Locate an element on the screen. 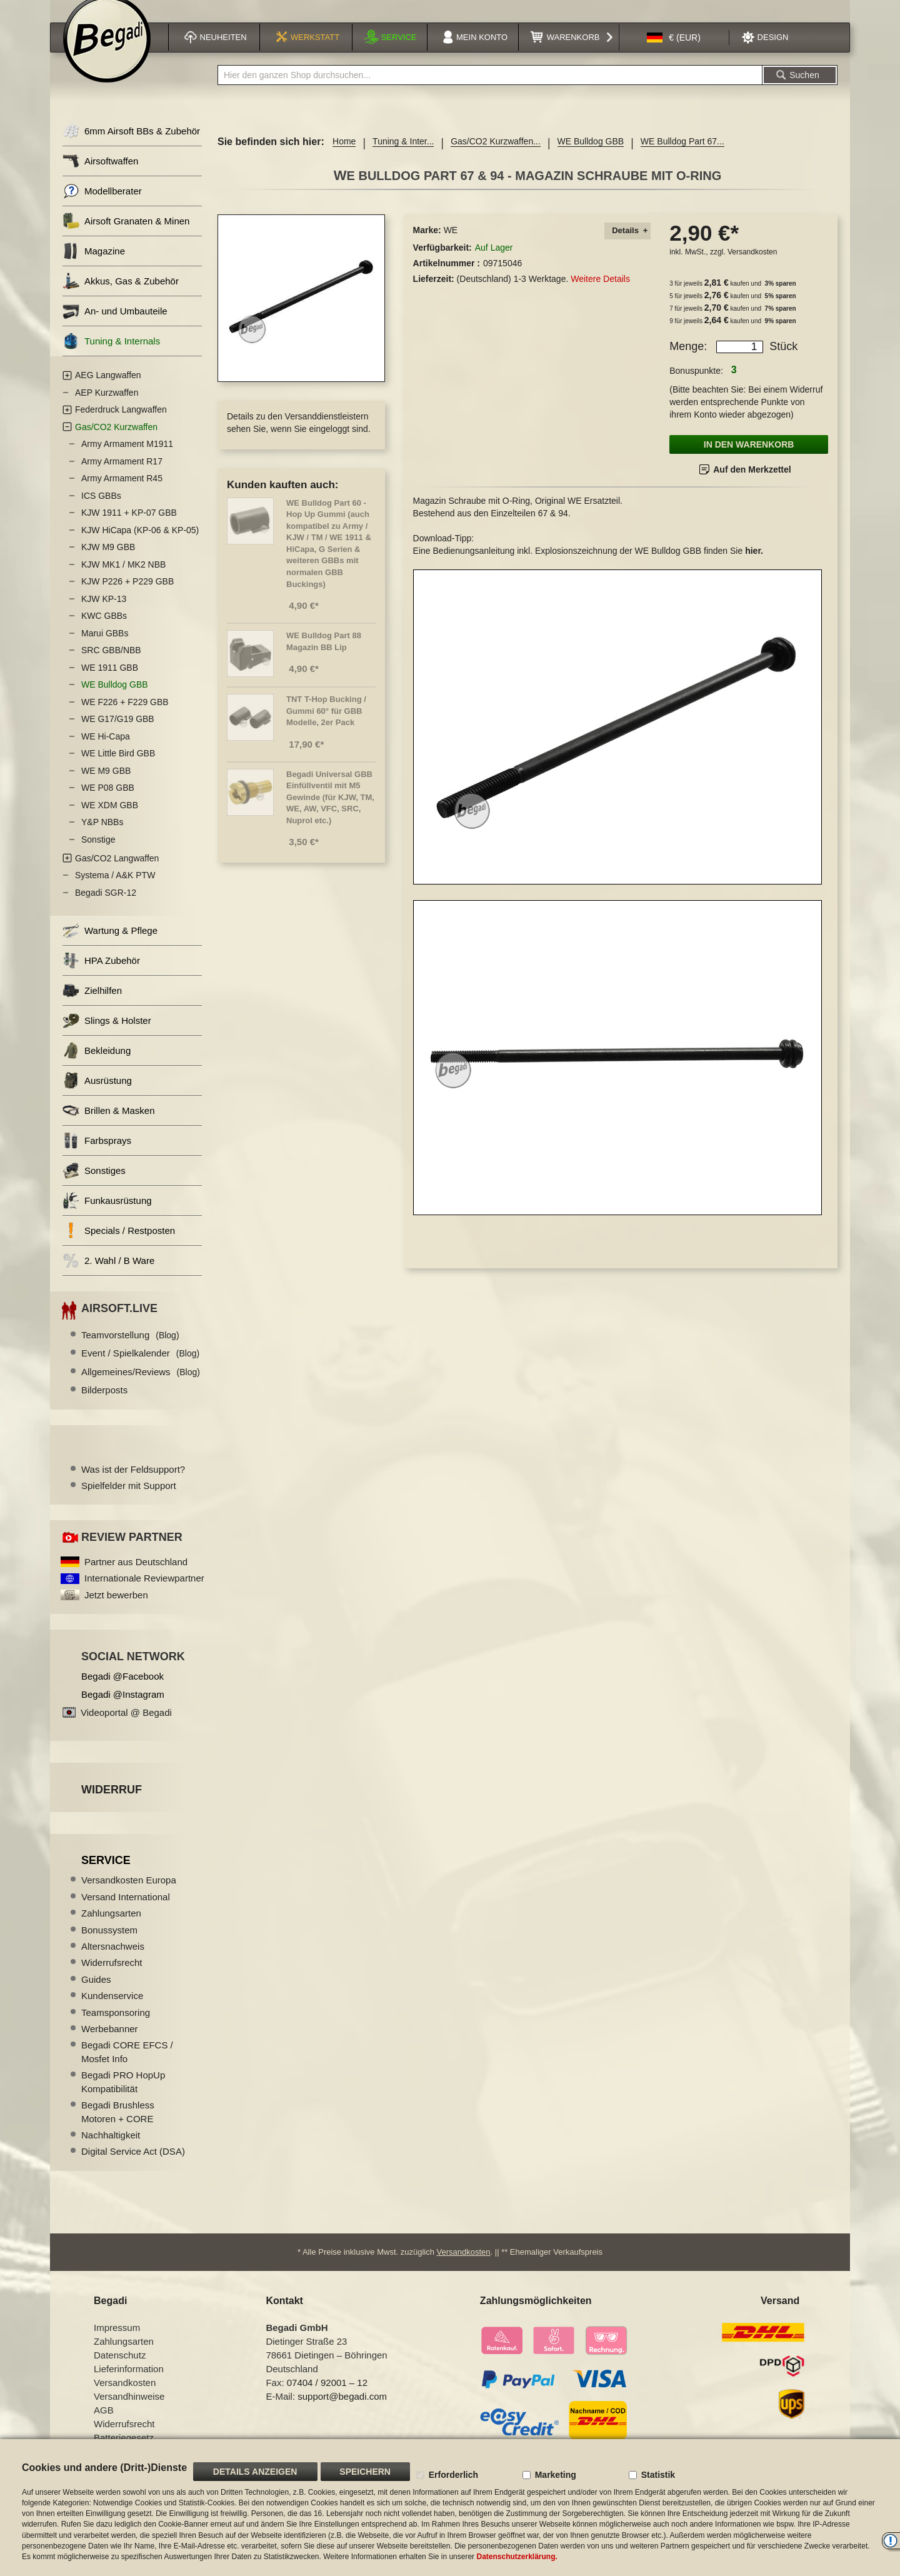  Marui GBBs is located at coordinates (104, 646).